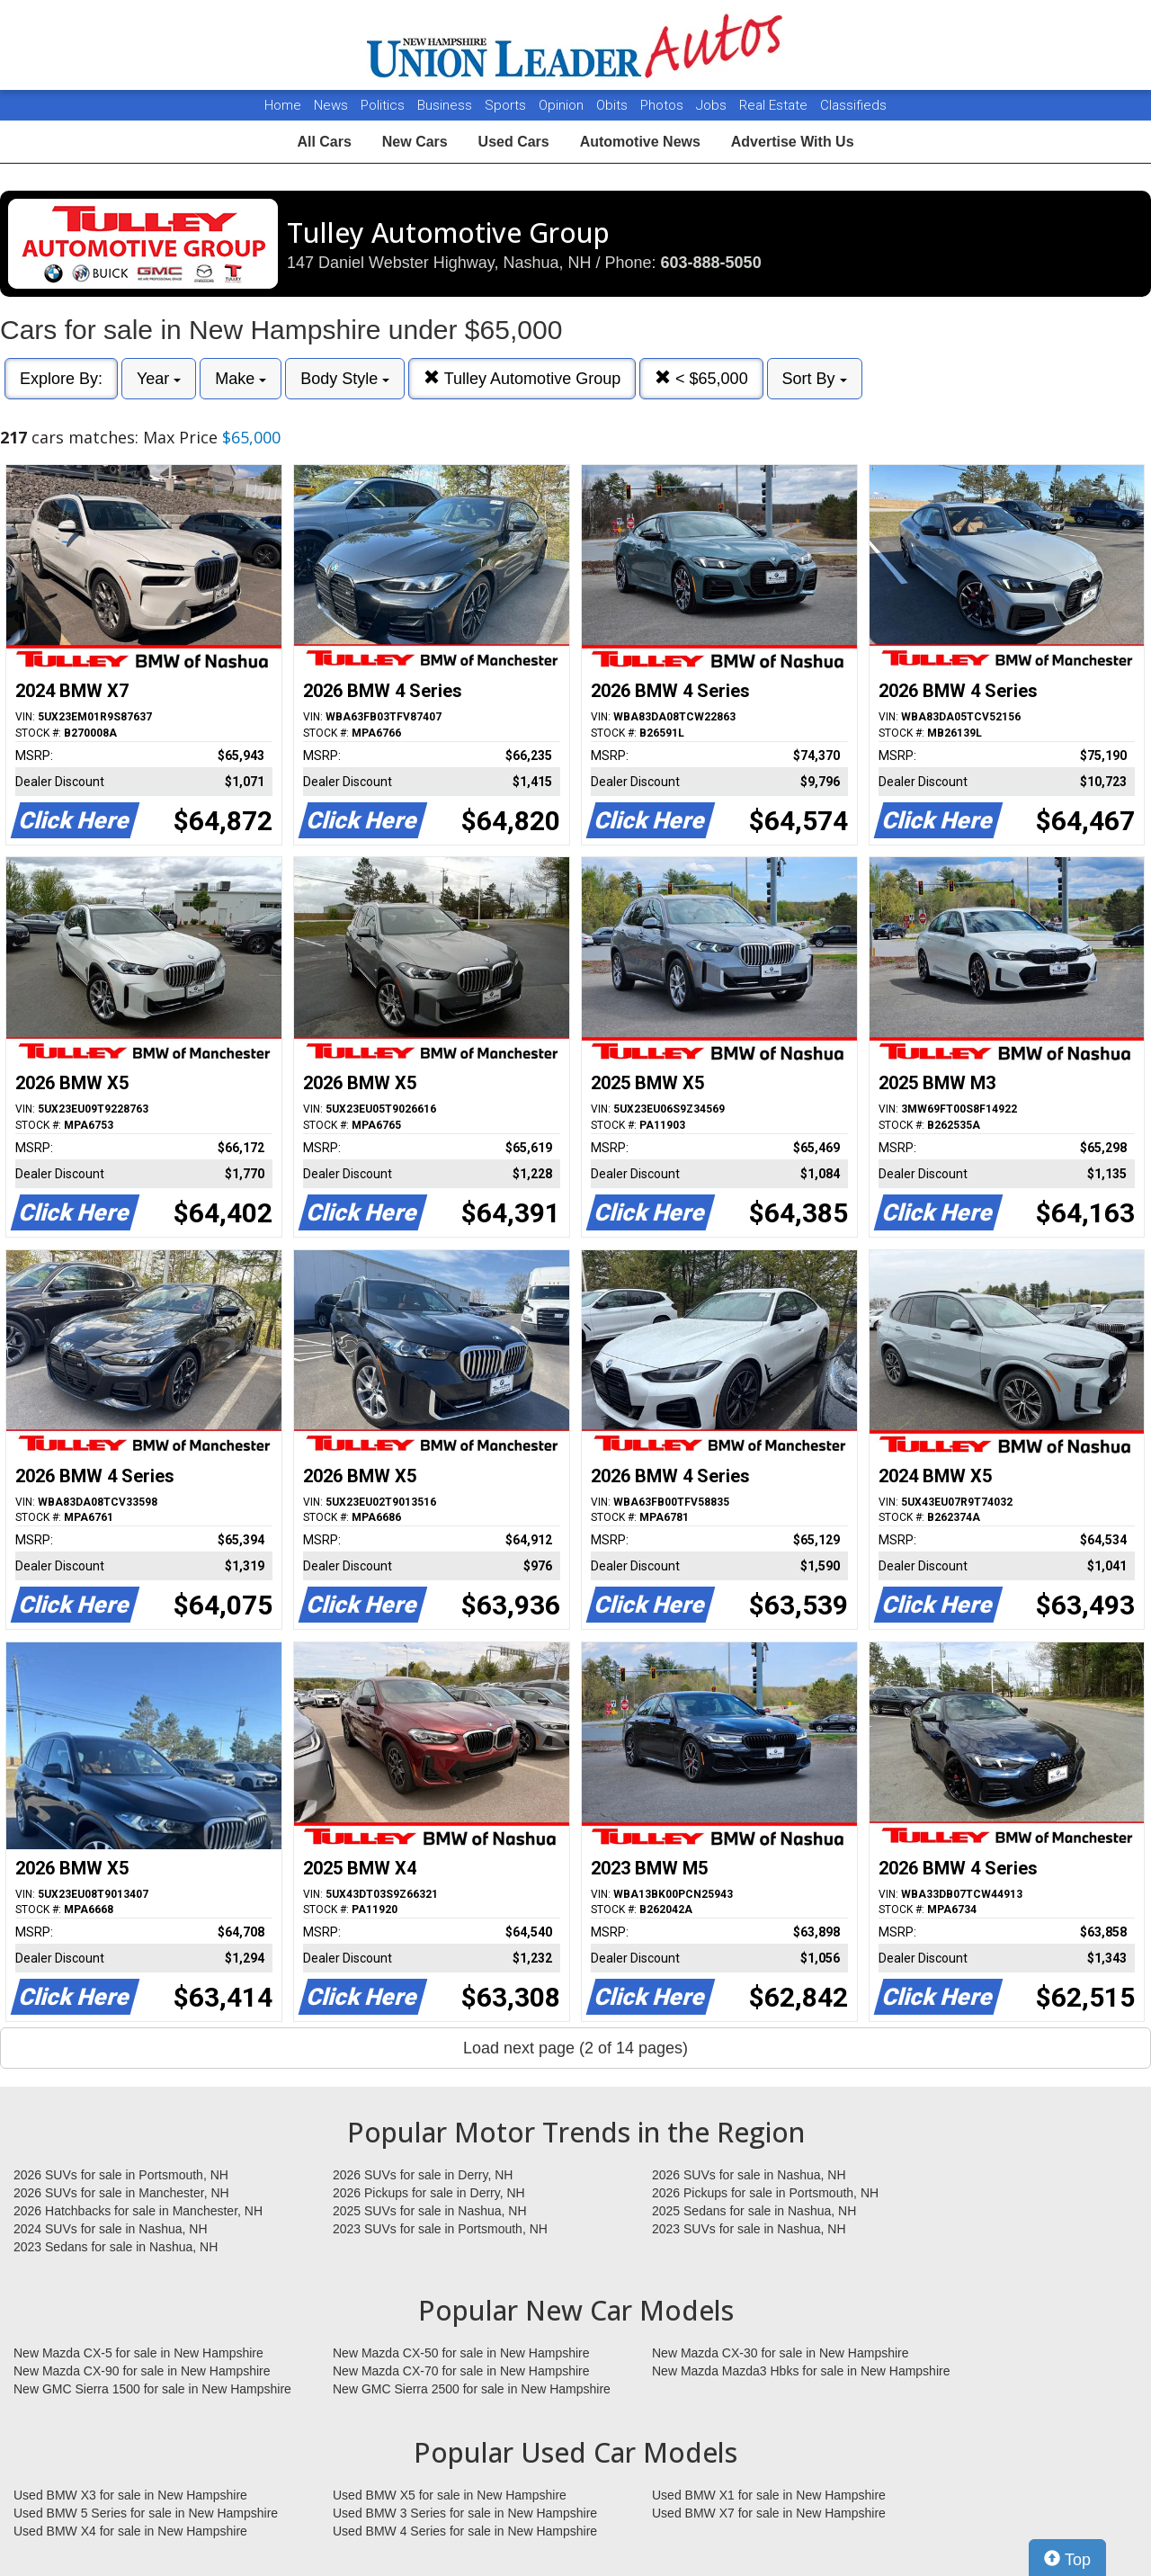 The height and width of the screenshot is (2576, 1151). Describe the element at coordinates (563, 105) in the screenshot. I see `Opinion` at that location.